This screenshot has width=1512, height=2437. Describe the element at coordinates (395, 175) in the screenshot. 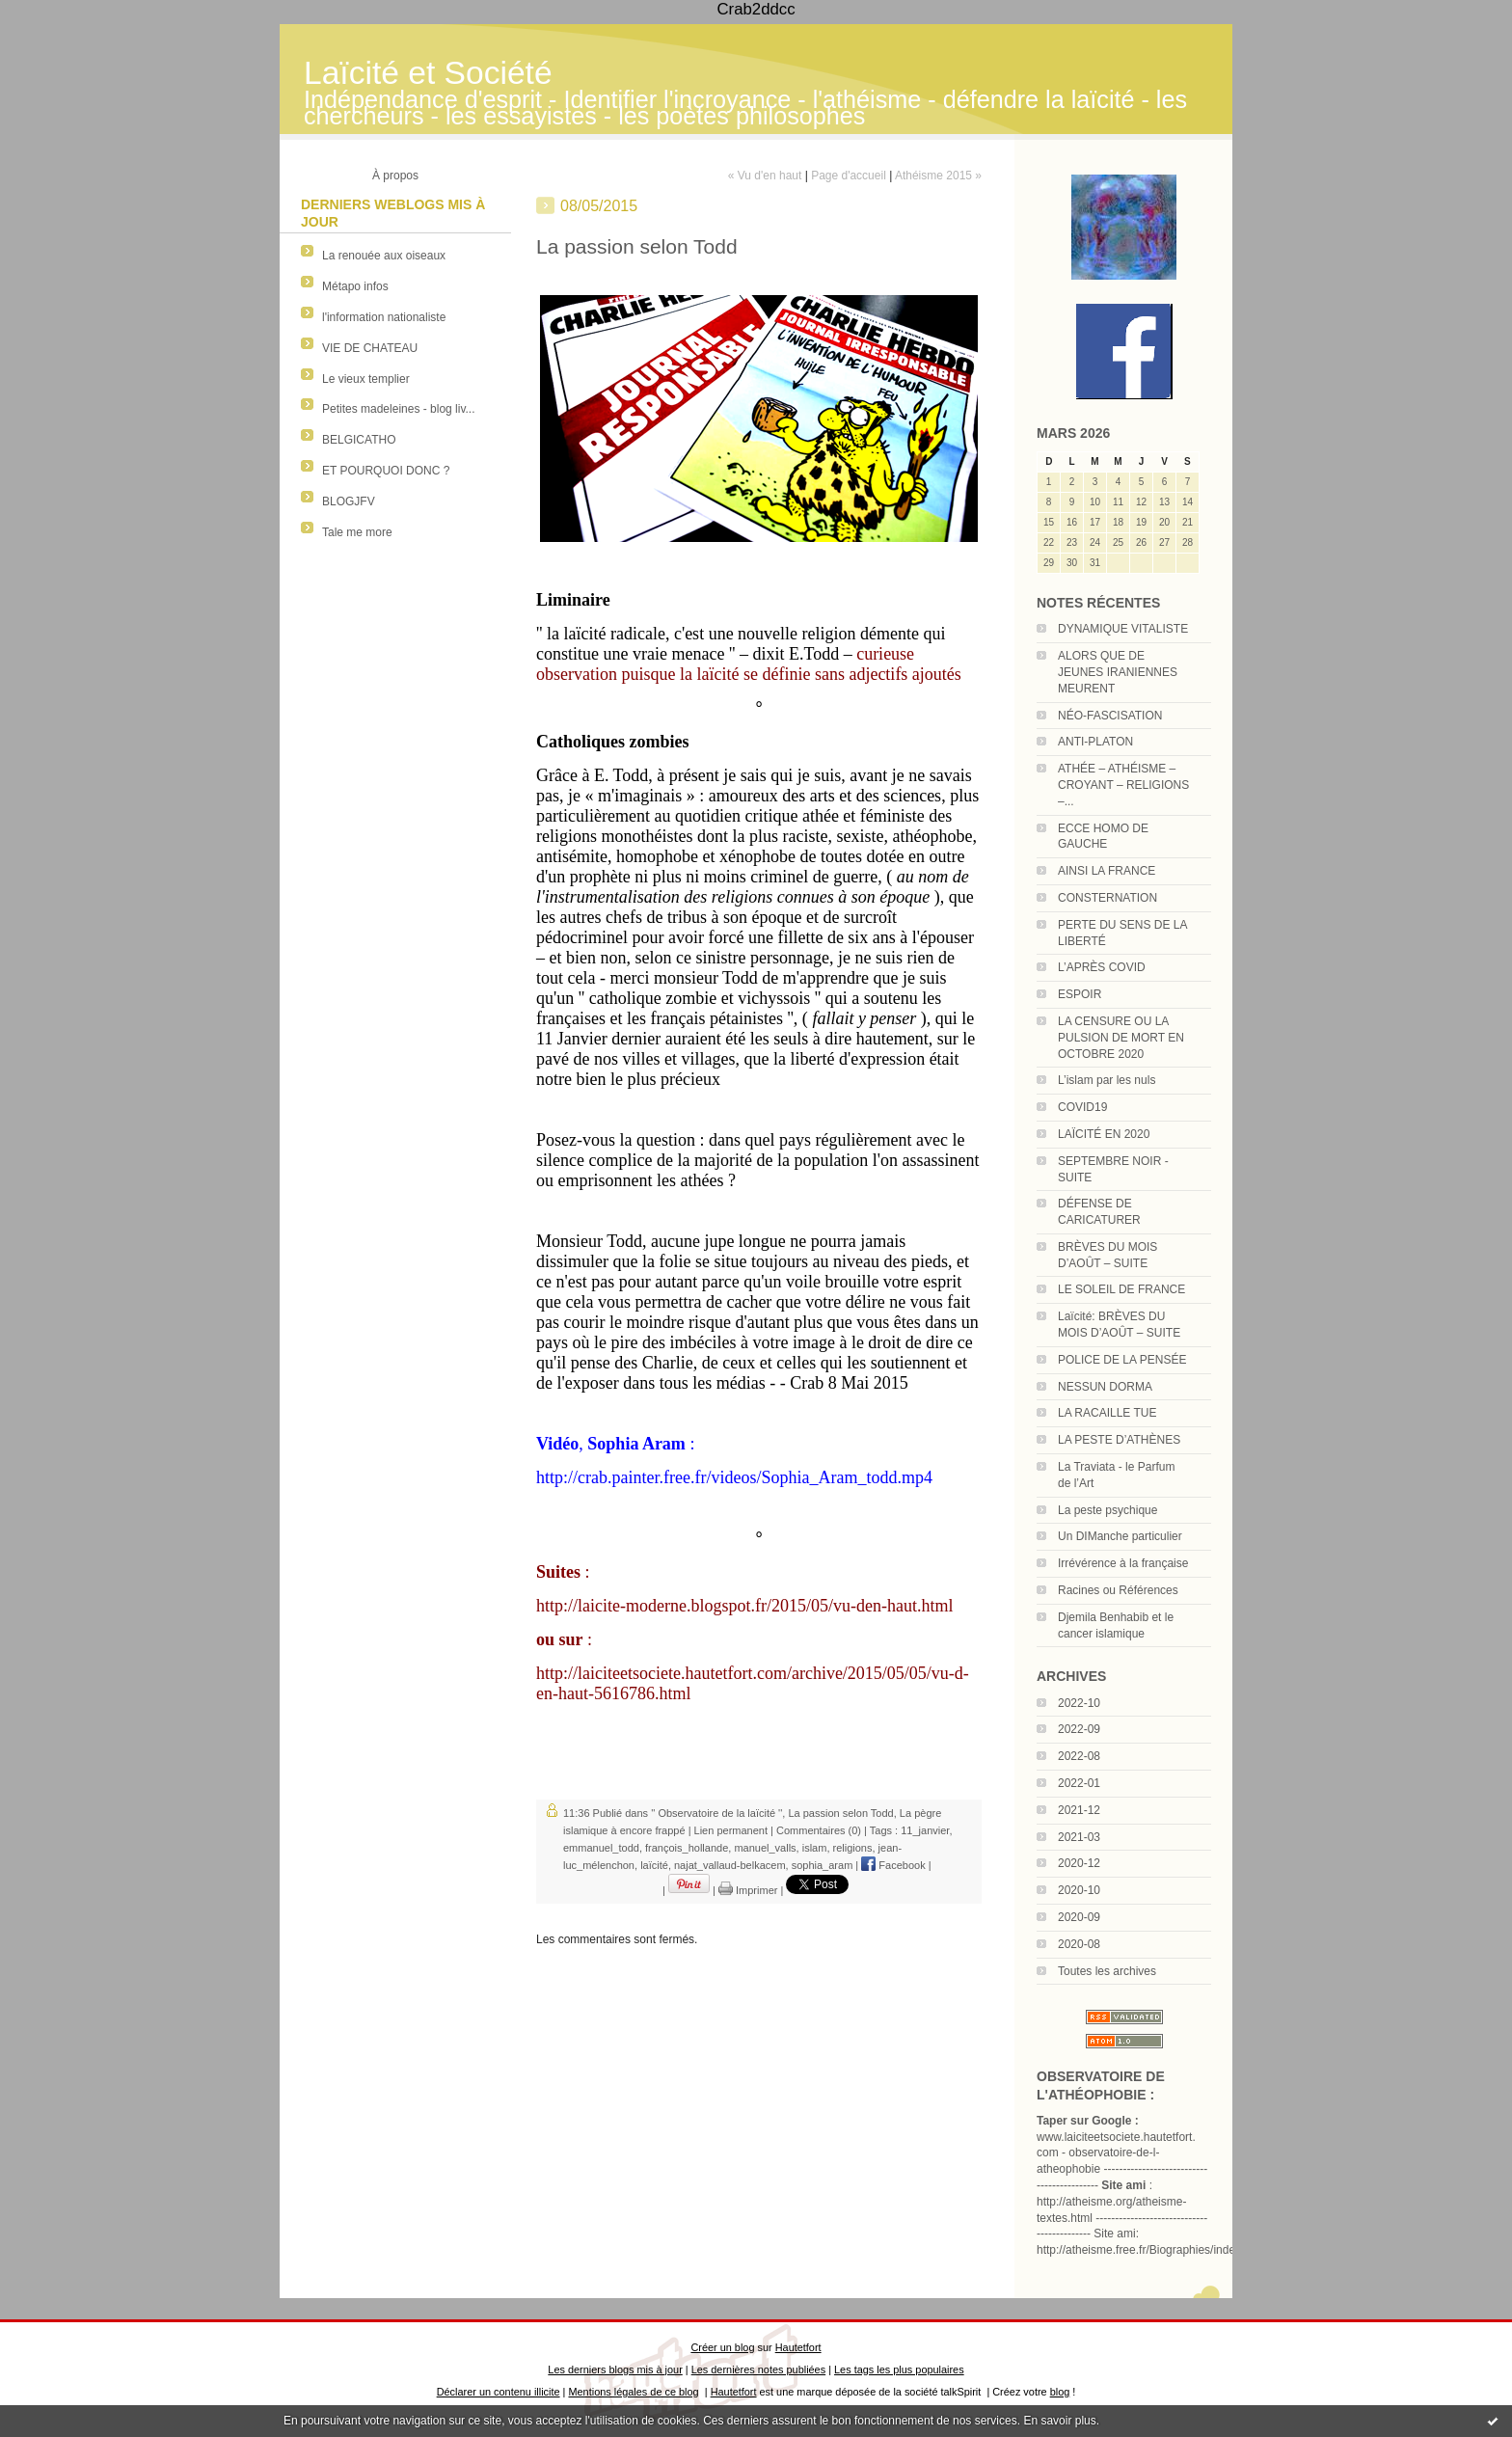

I see `À propos` at that location.